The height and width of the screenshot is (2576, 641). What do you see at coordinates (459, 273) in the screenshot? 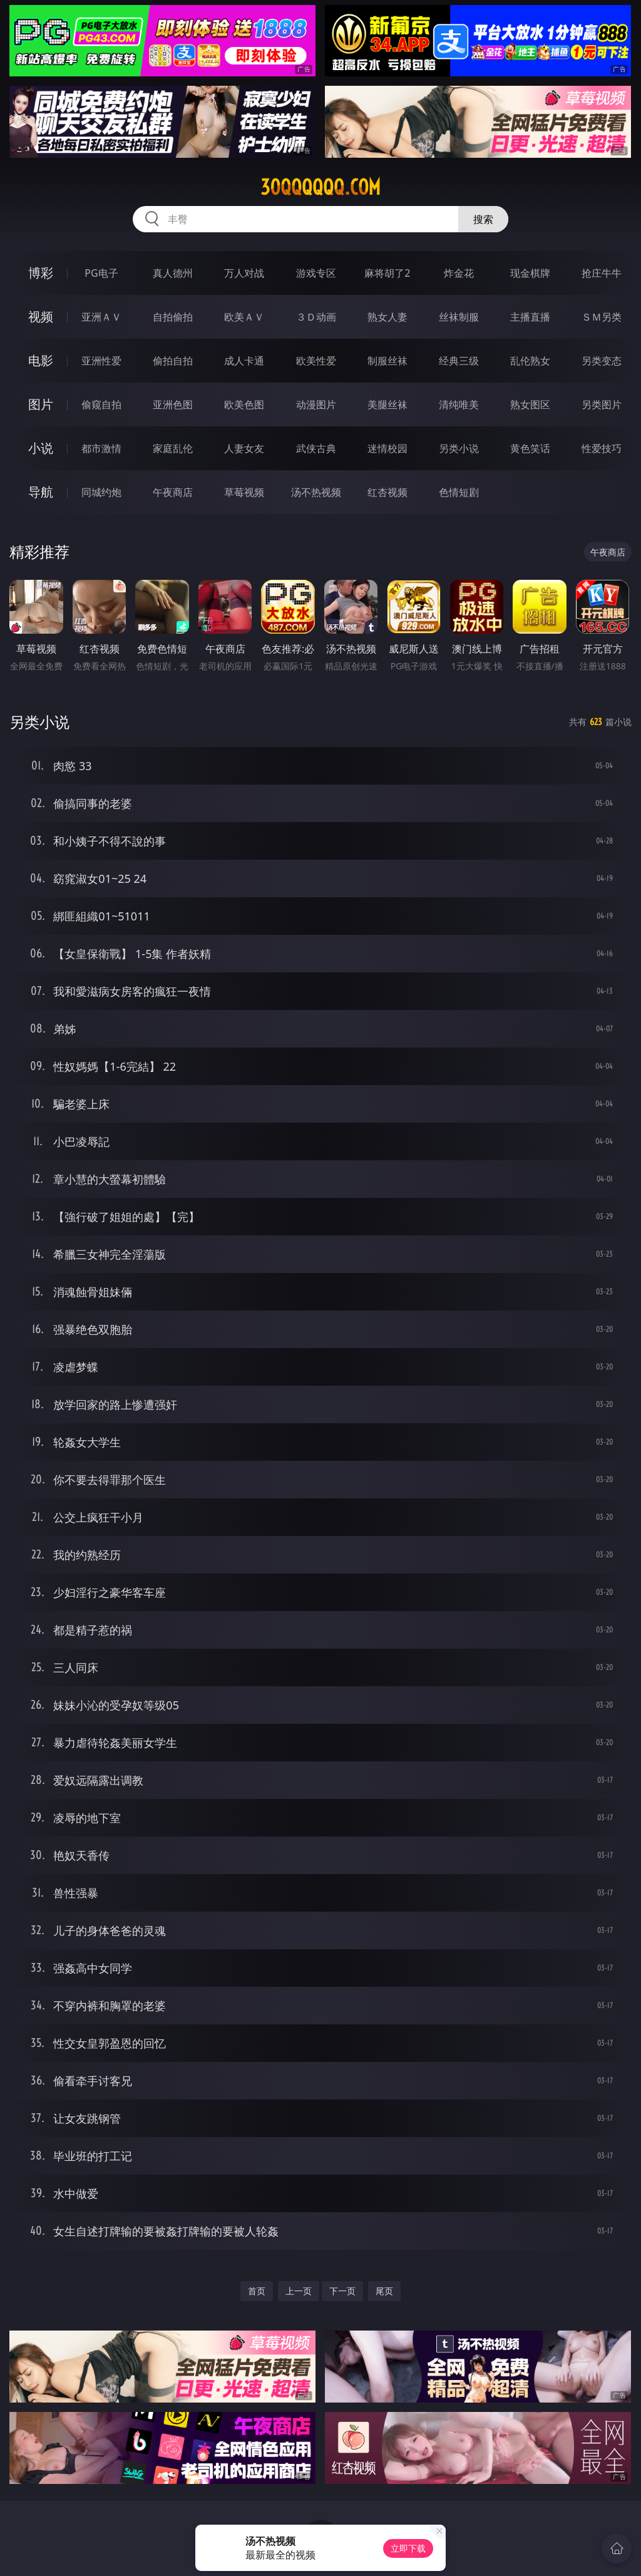
I see `炸金花` at bounding box center [459, 273].